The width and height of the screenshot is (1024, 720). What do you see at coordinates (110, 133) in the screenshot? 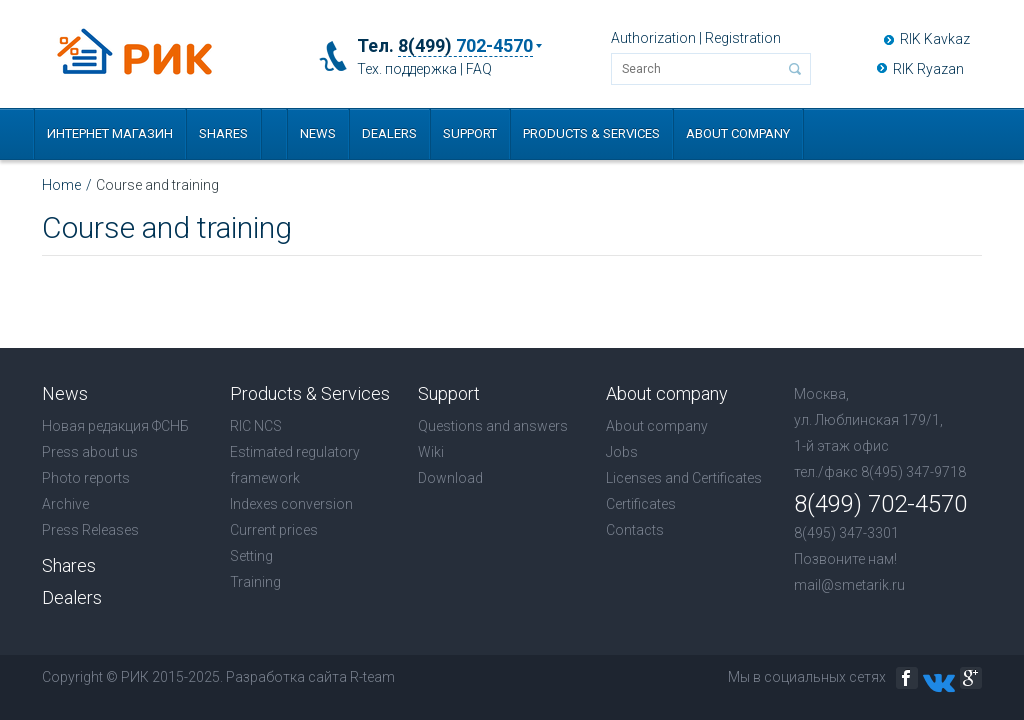
I see `Интернет магазин` at bounding box center [110, 133].